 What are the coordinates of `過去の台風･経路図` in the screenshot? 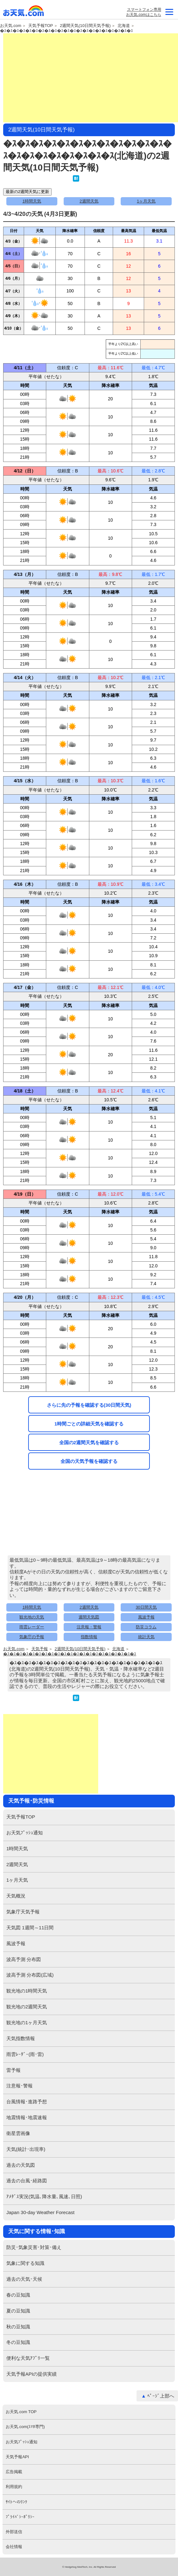 It's located at (26, 2180).